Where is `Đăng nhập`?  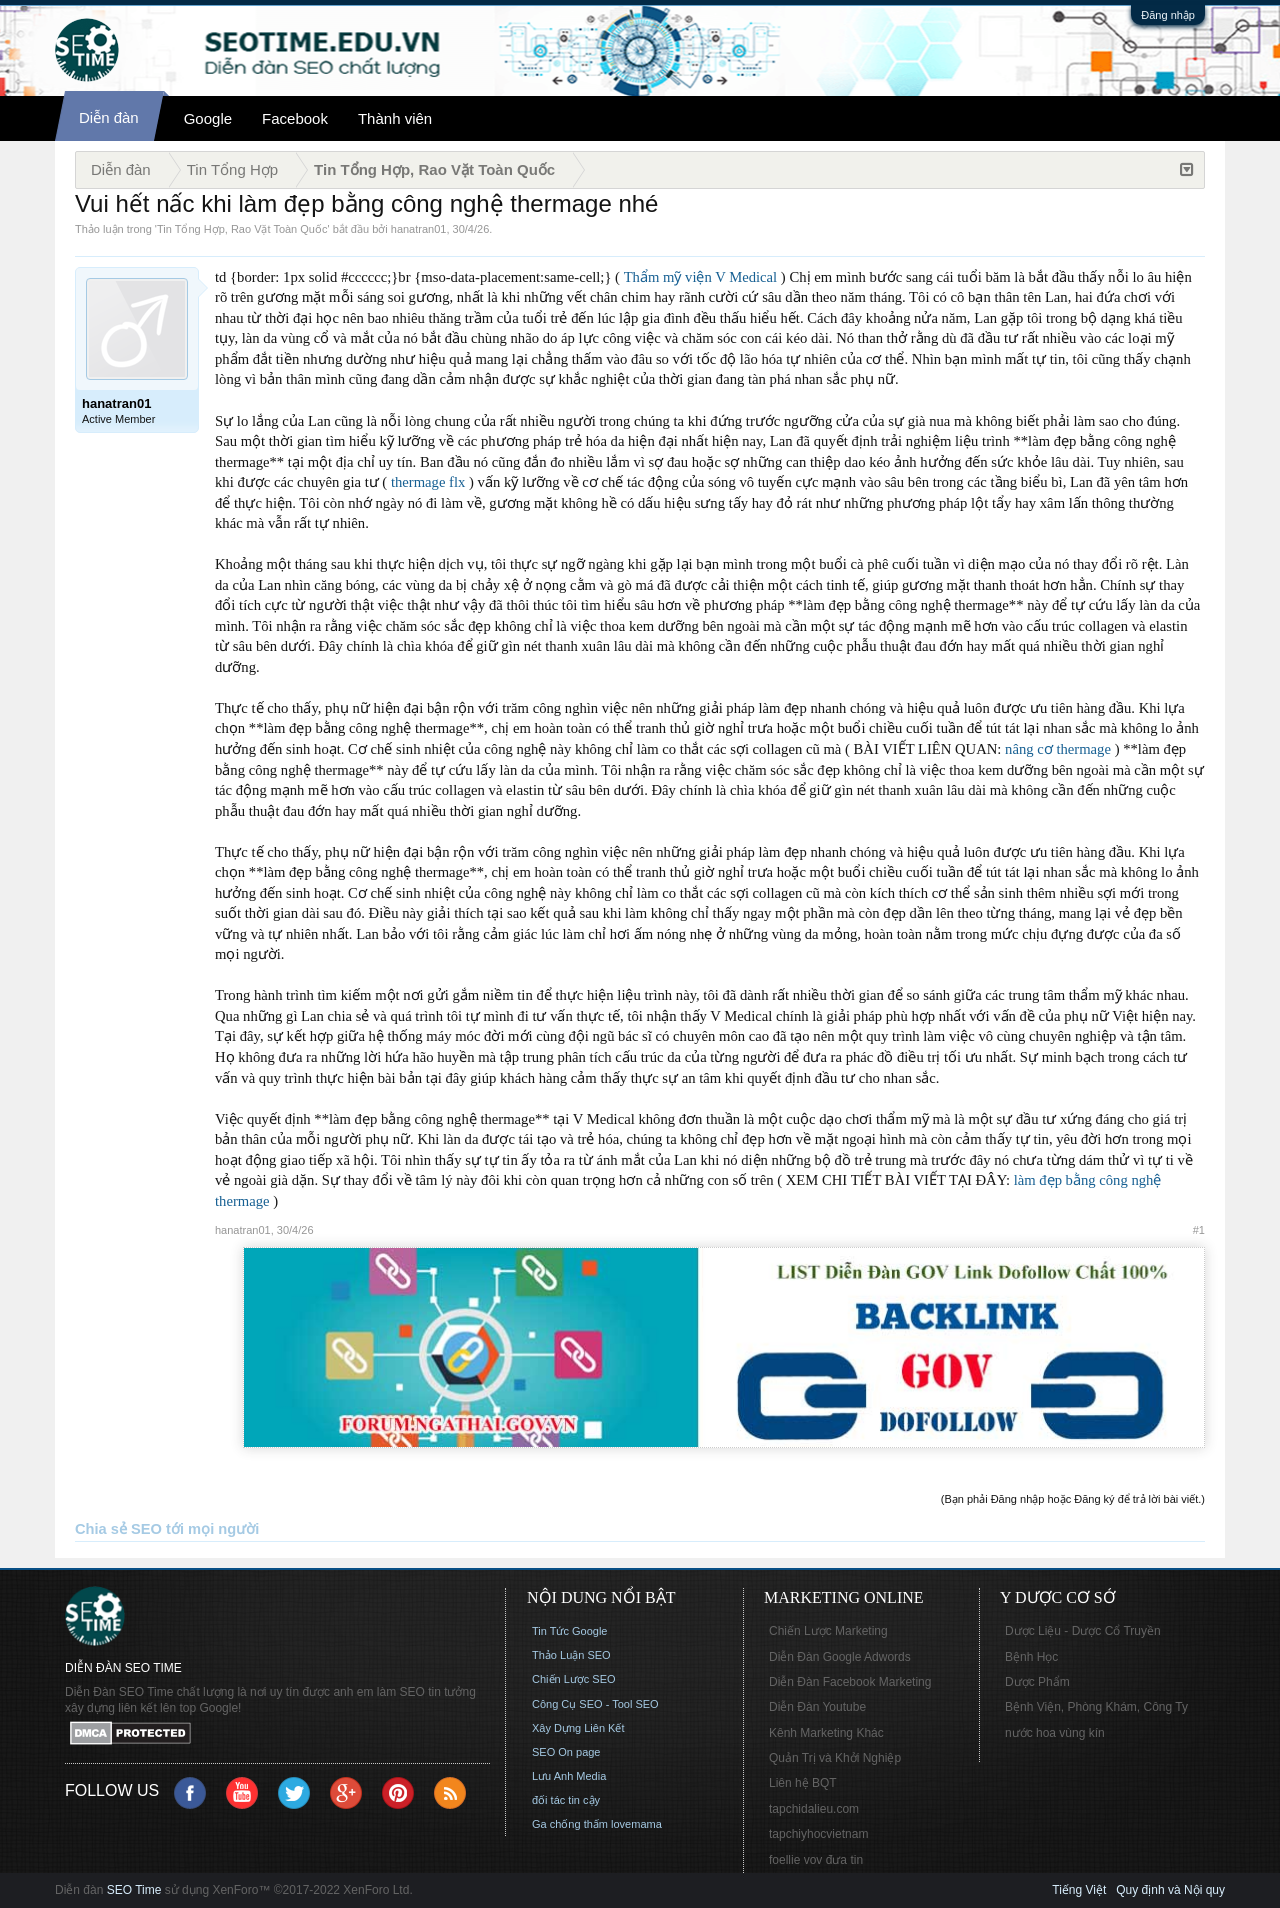
Đăng nhập is located at coordinates (1168, 15).